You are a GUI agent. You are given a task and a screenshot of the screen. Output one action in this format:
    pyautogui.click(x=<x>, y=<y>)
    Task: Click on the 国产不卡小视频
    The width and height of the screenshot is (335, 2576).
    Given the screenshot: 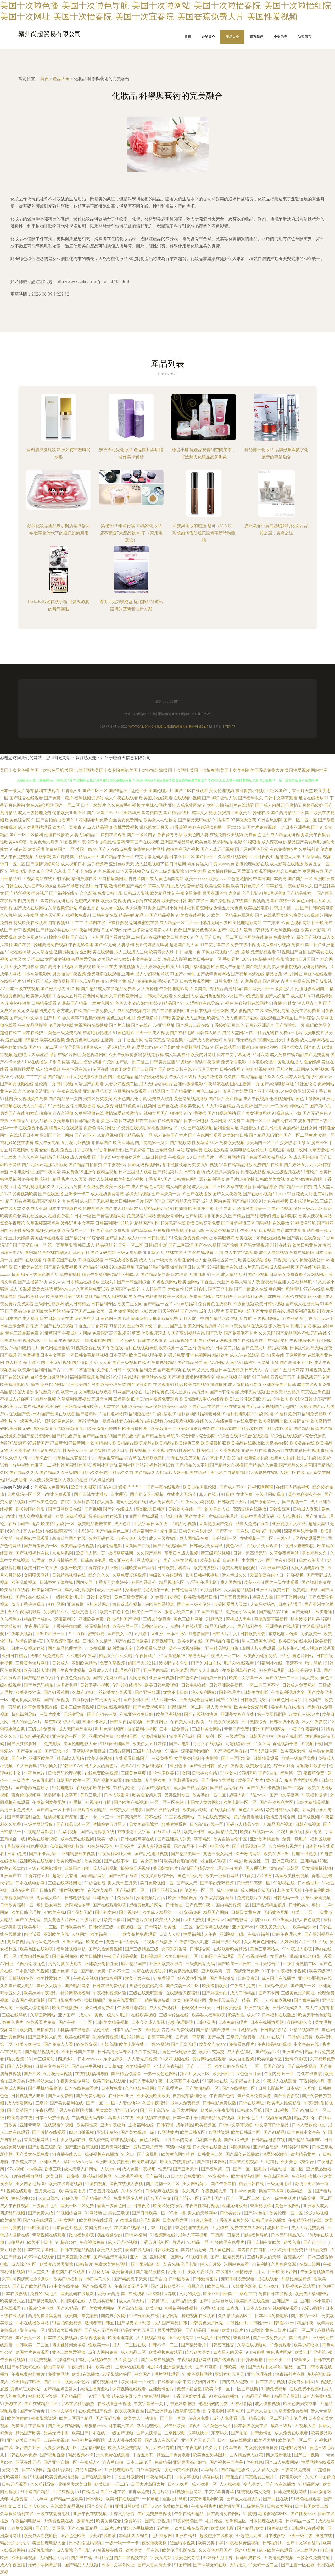 What is the action you would take?
    pyautogui.click(x=263, y=1091)
    